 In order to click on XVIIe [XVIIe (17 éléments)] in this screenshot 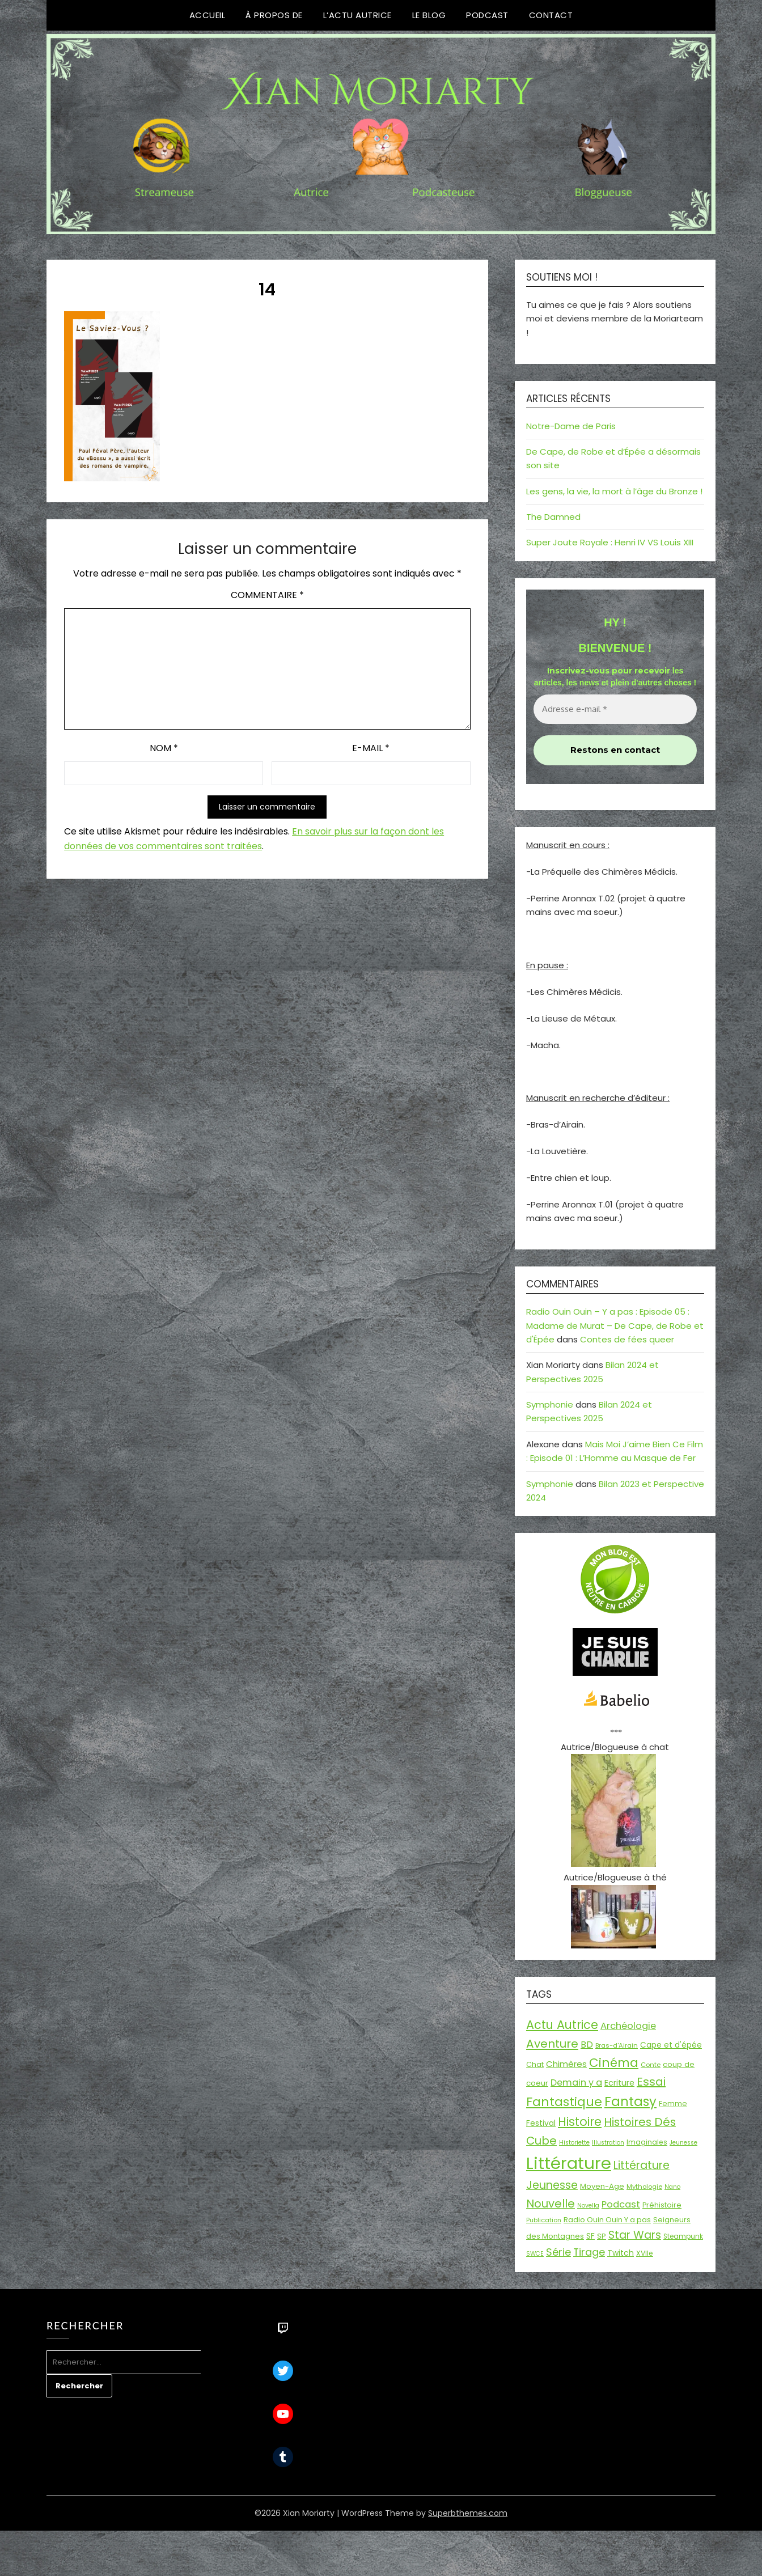, I will do `click(644, 2253)`.